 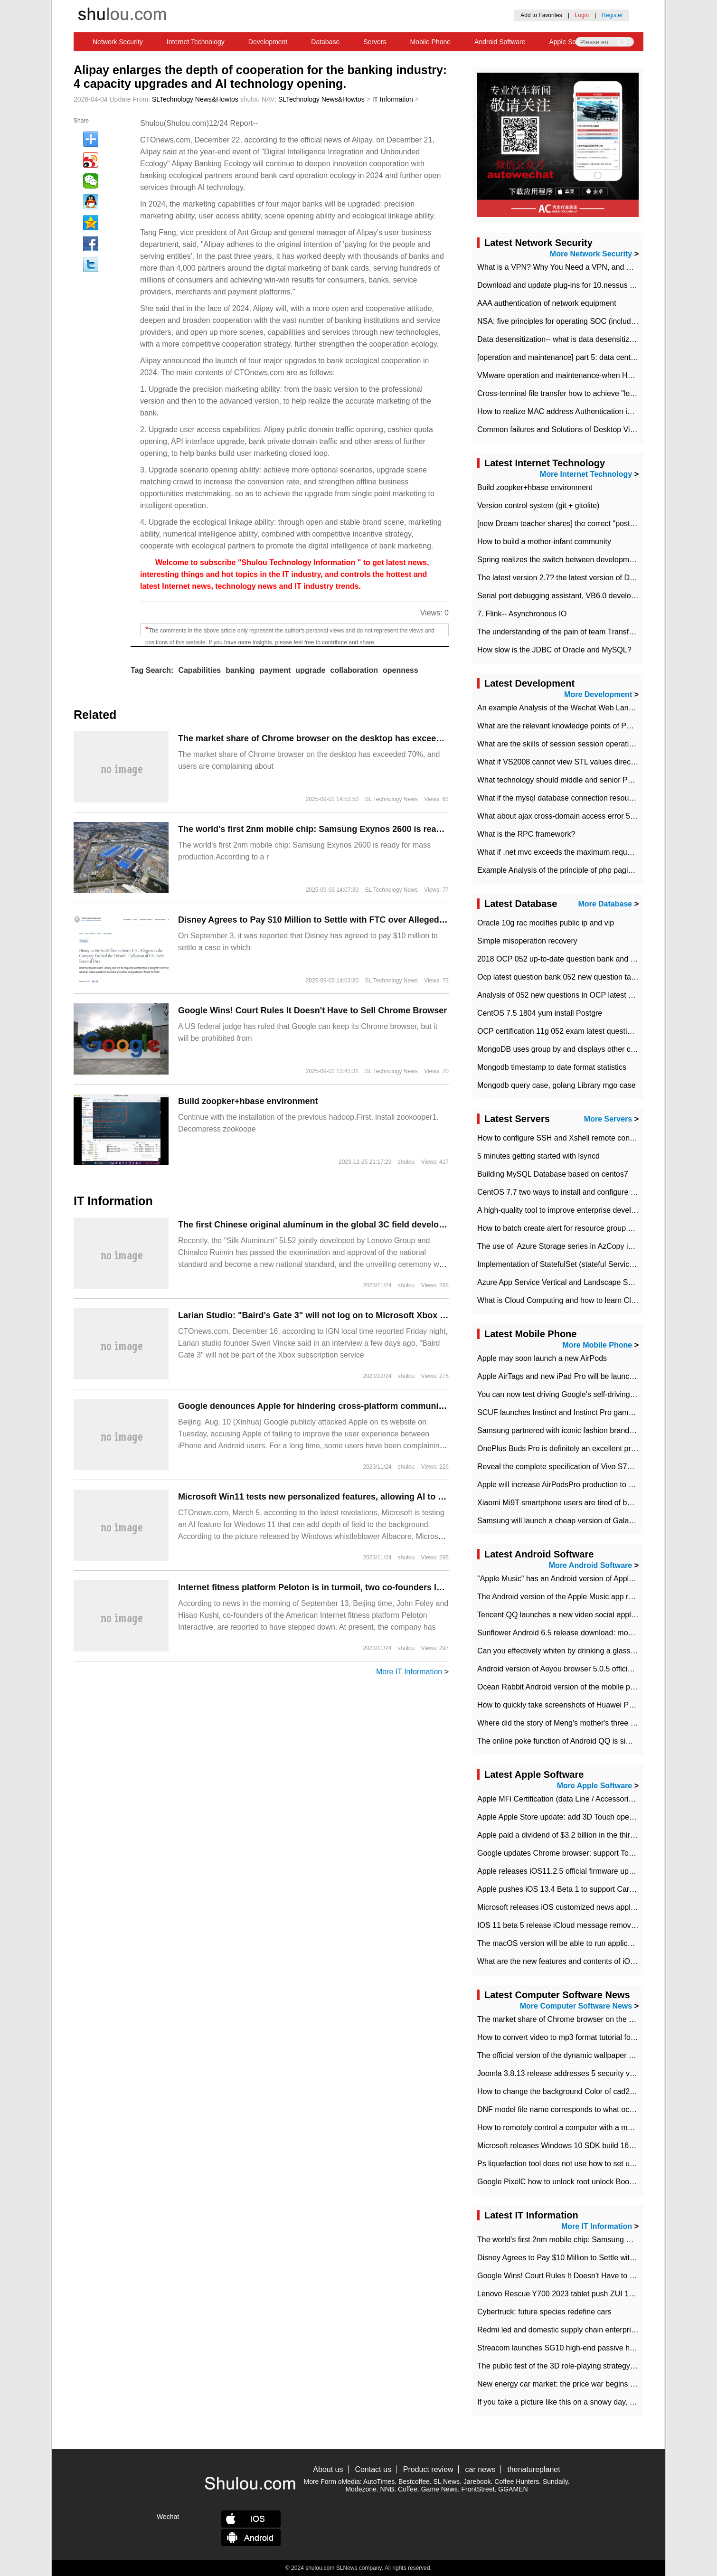 What do you see at coordinates (499, 42) in the screenshot?
I see `Android Software` at bounding box center [499, 42].